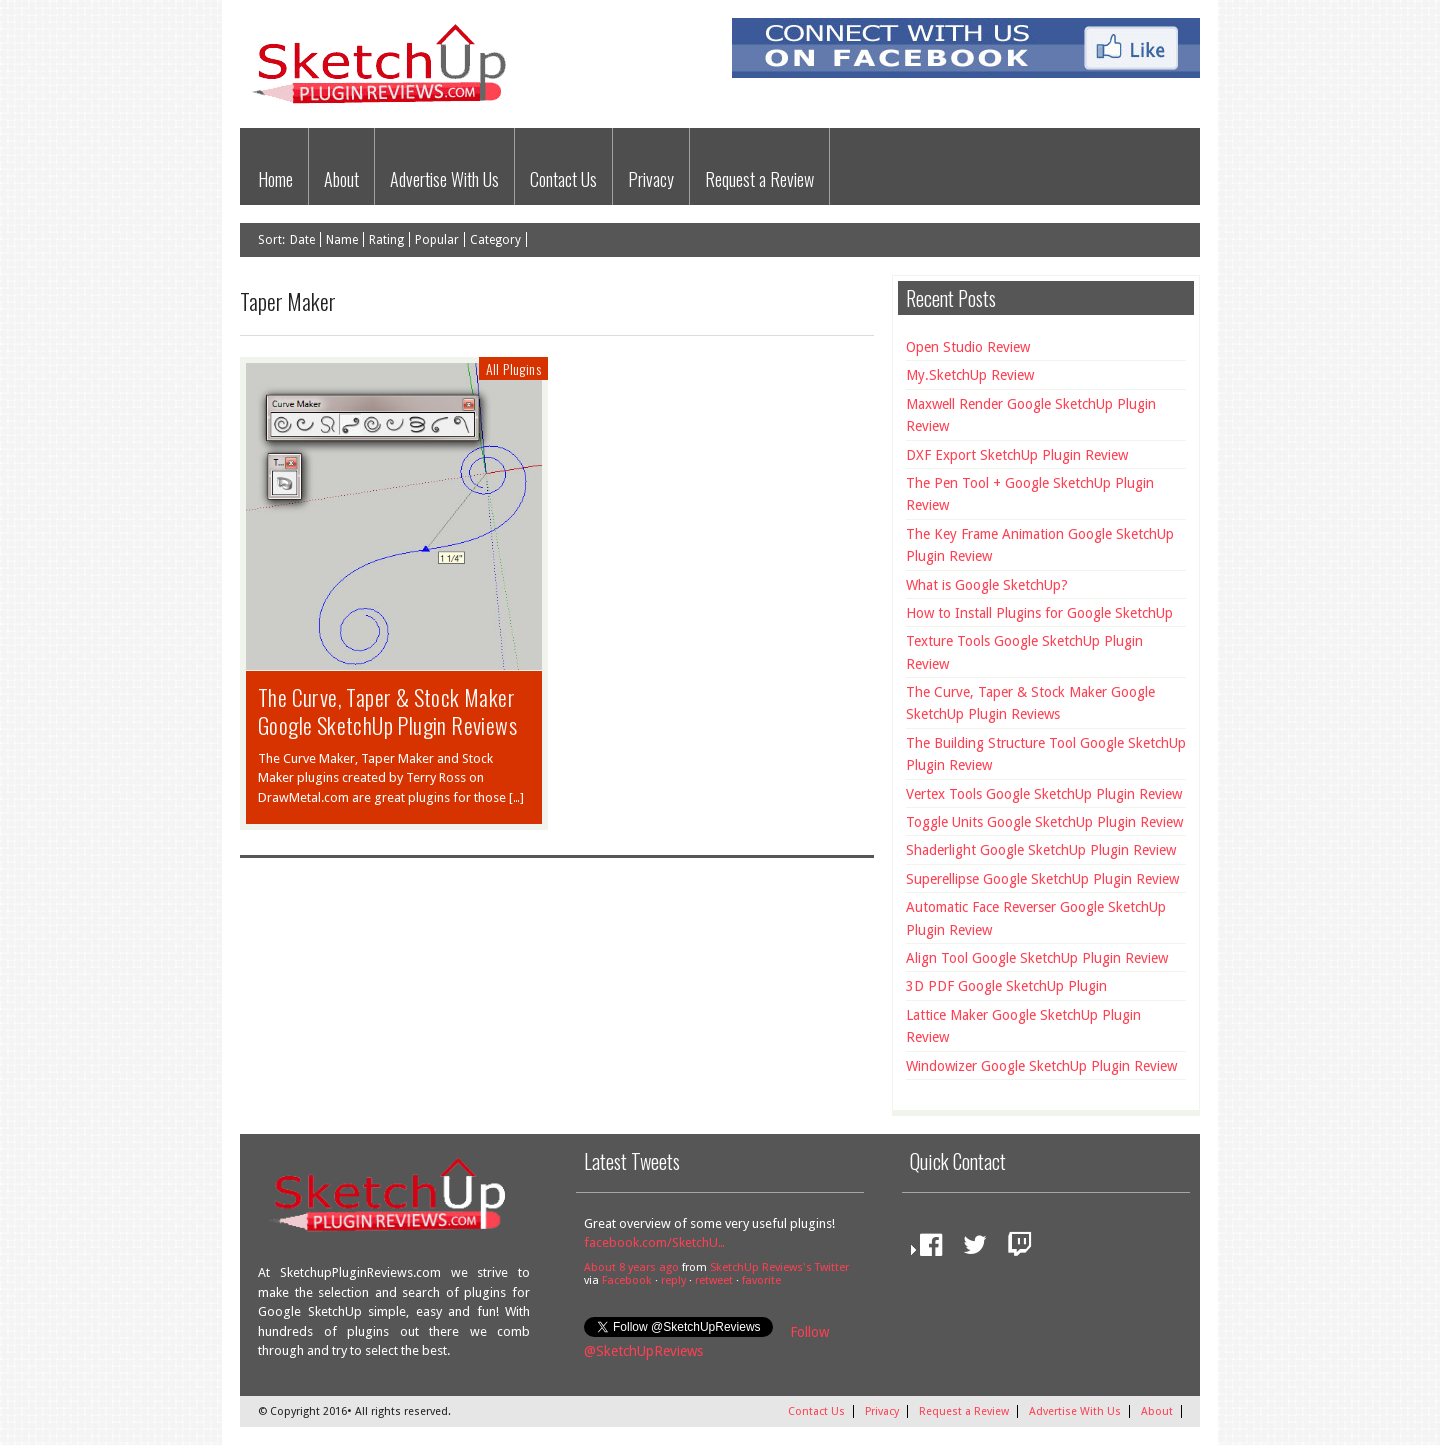 The width and height of the screenshot is (1440, 1445). I want to click on Privacy, so click(651, 179).